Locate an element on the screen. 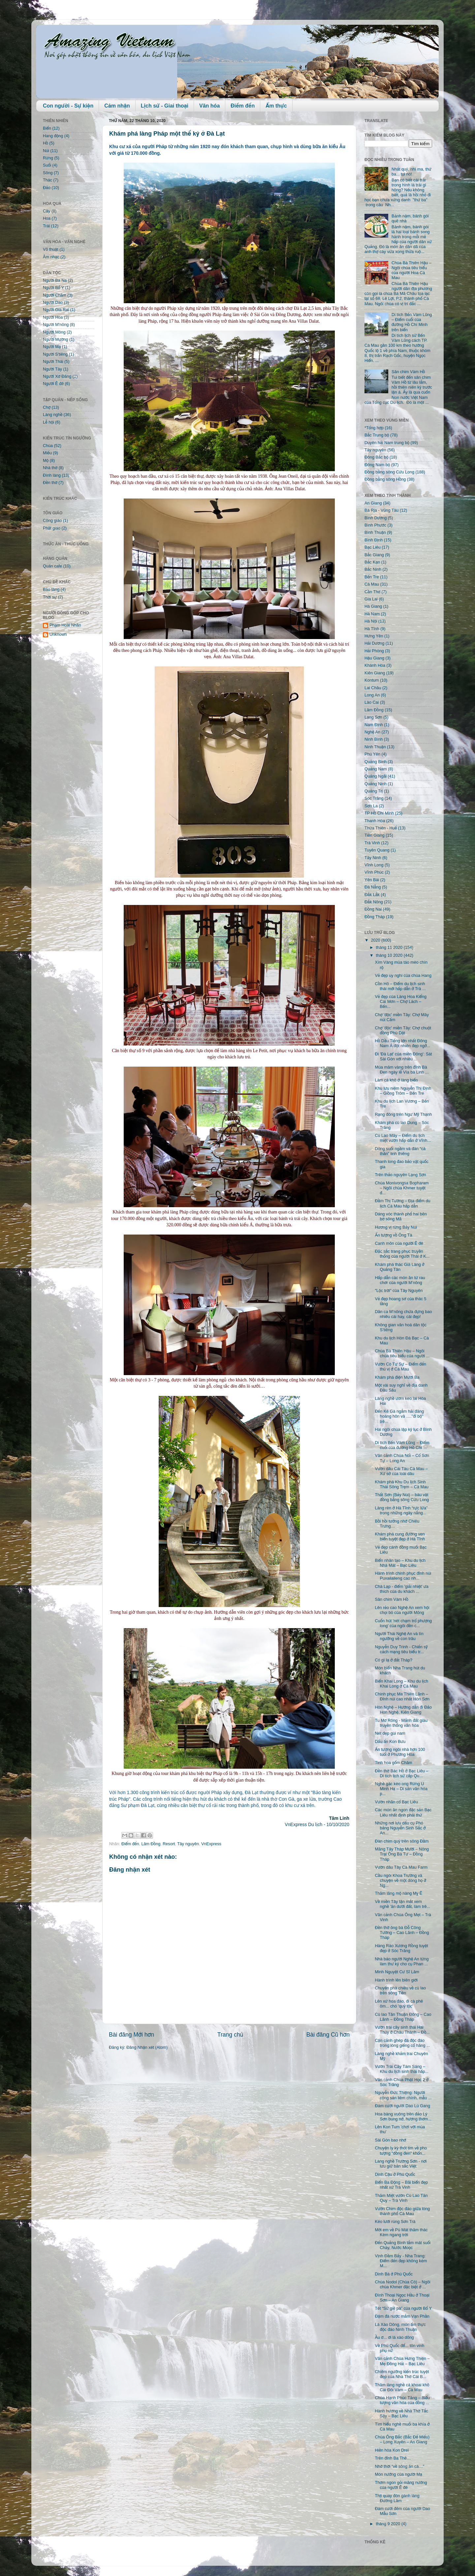 The width and height of the screenshot is (475, 2576). Ầu ơ... ơi lá xào dông is located at coordinates (394, 2337).